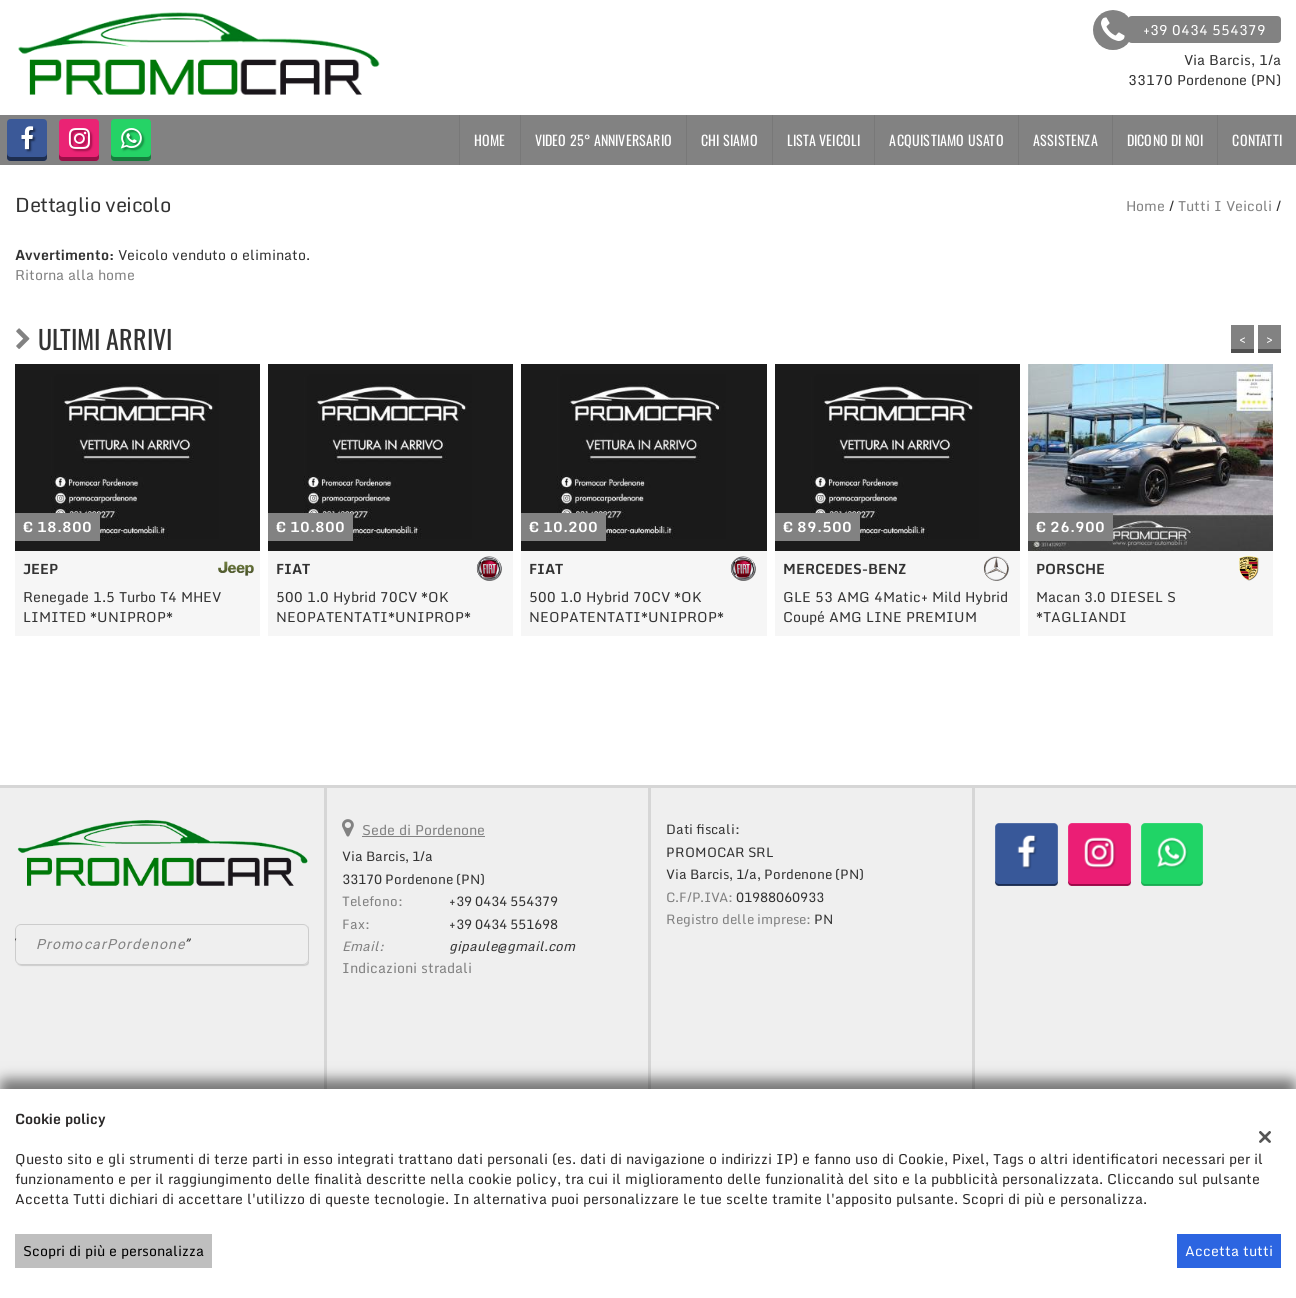 Image resolution: width=1296 pixels, height=1298 pixels. What do you see at coordinates (1165, 139) in the screenshot?
I see `Dicono di noi` at bounding box center [1165, 139].